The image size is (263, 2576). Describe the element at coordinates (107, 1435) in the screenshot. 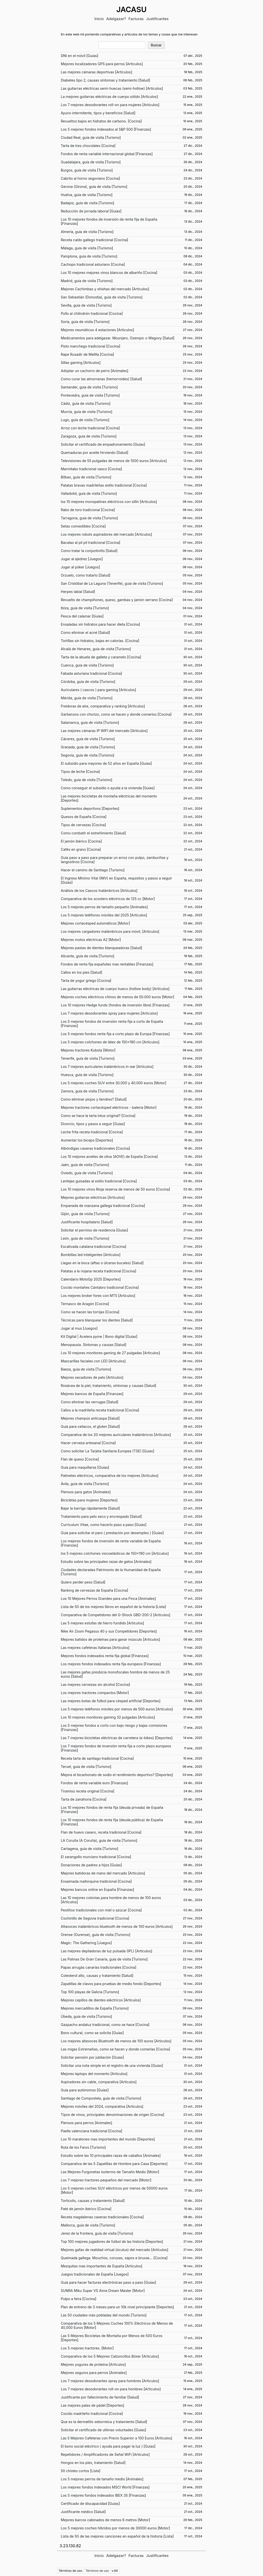

I see `Comparativa de los 20 mejores auriculares inalámbricos` at that location.